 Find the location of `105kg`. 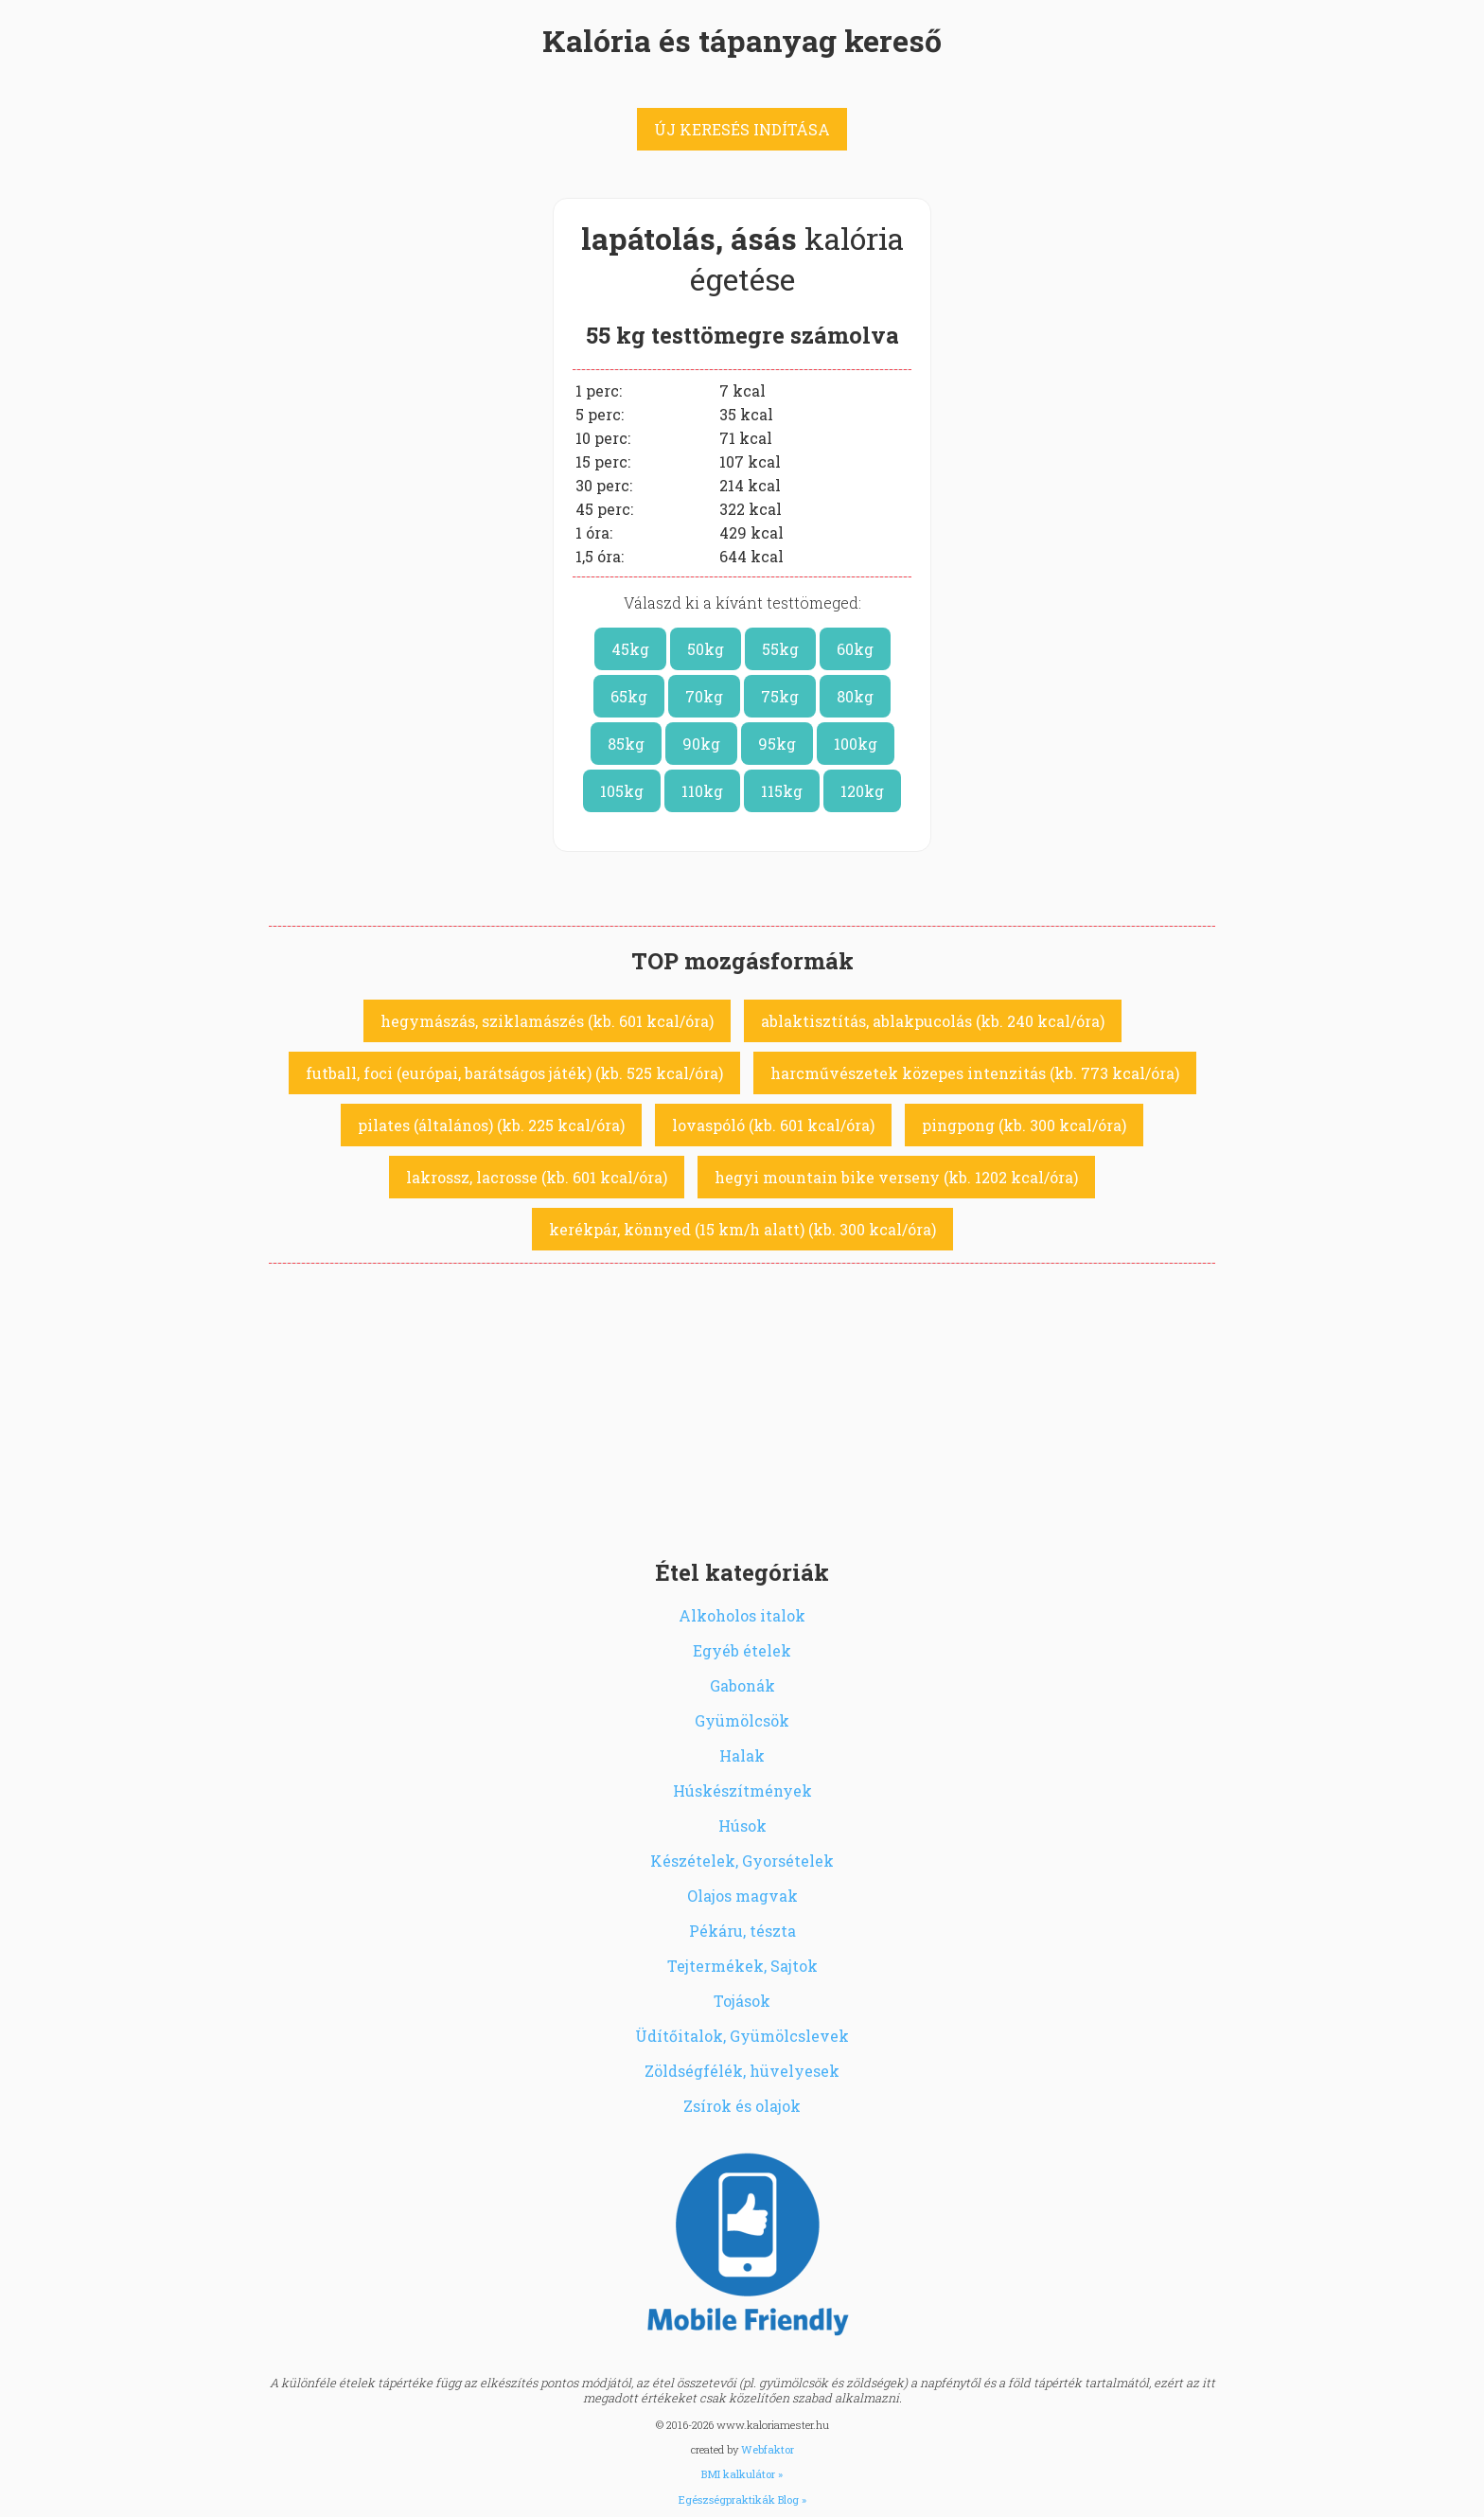

105kg is located at coordinates (622, 791).